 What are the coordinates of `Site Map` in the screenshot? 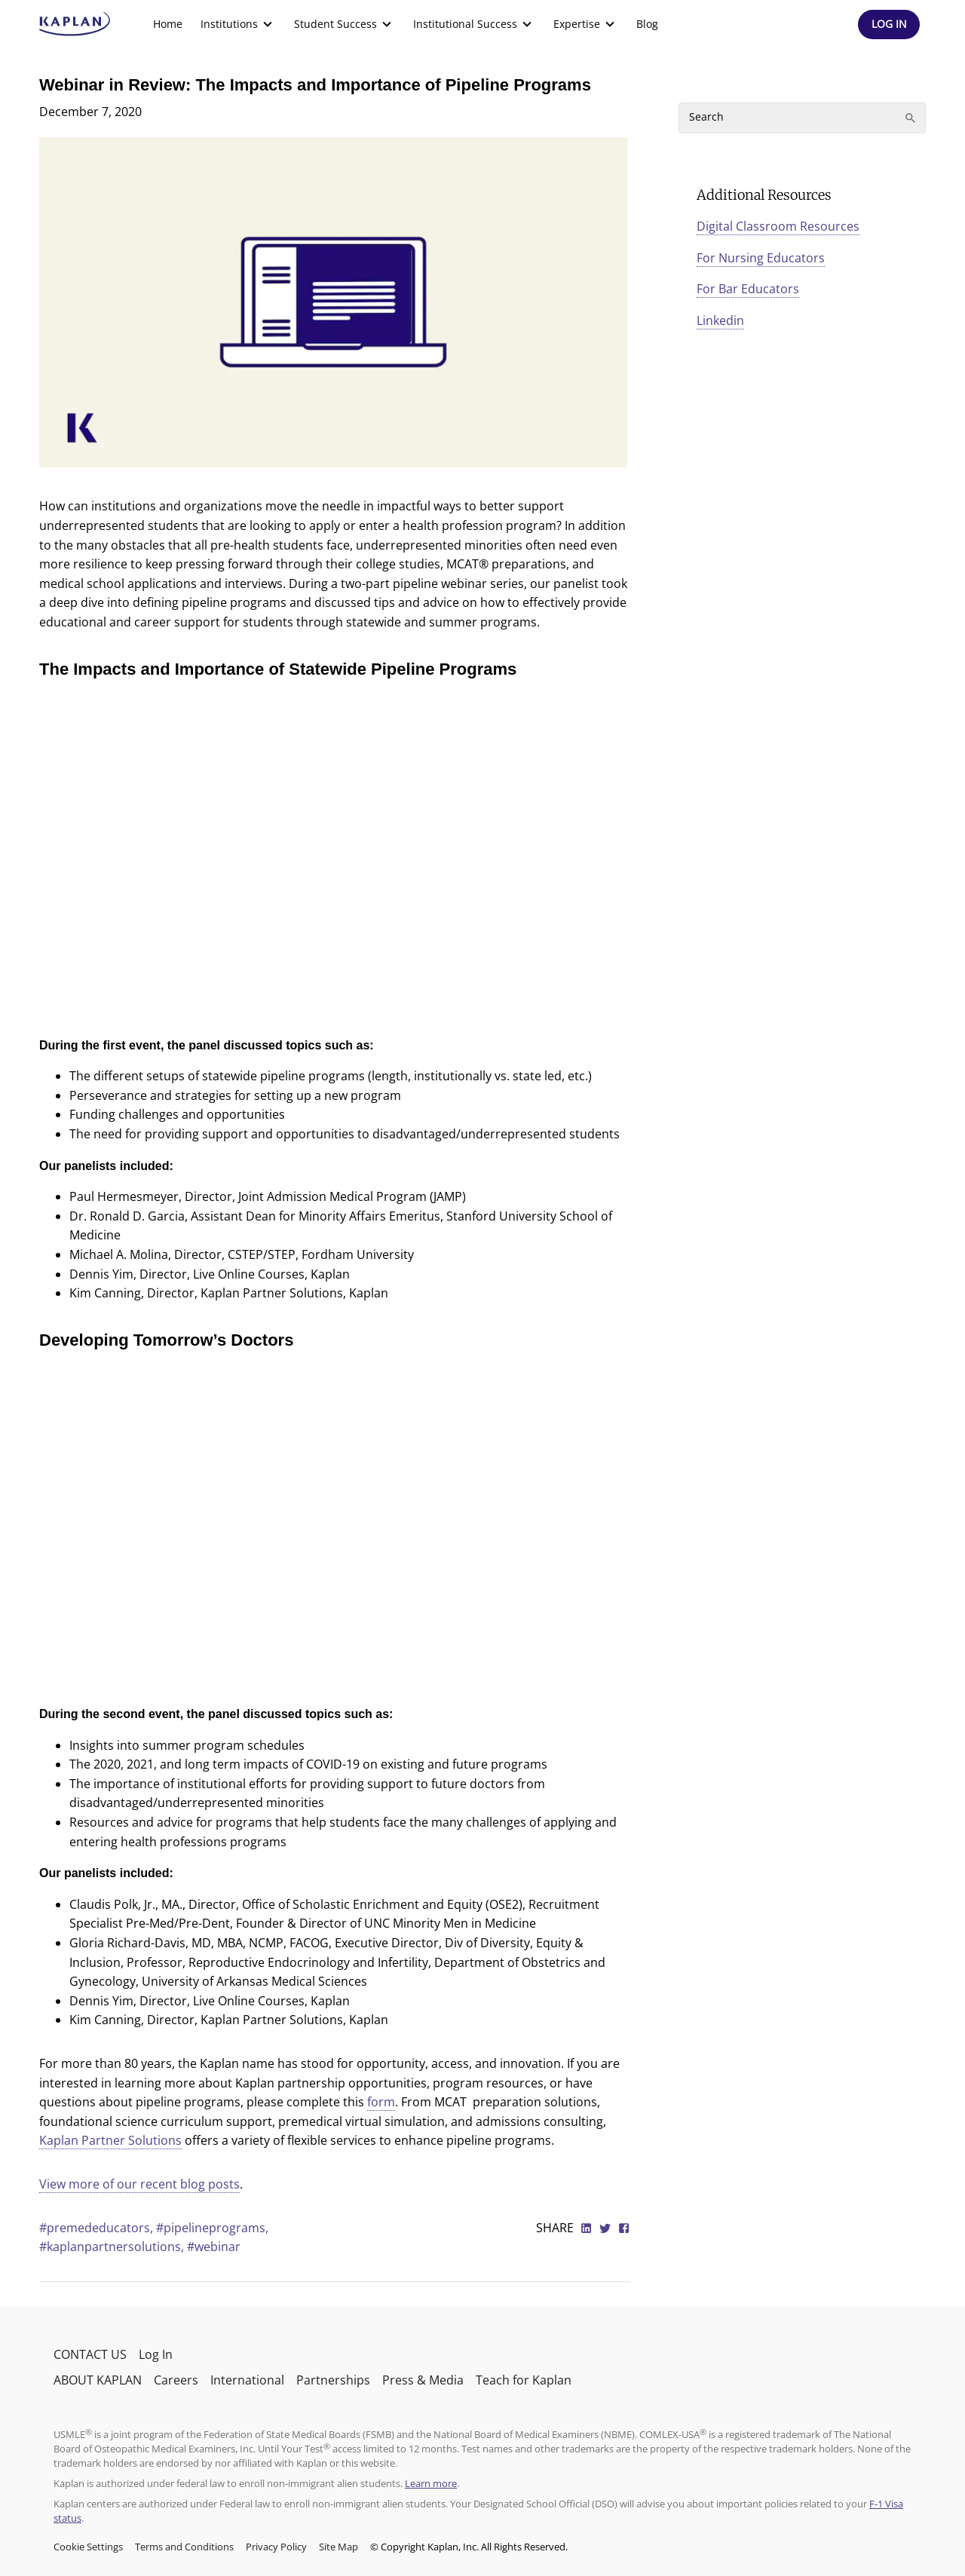 It's located at (338, 2546).